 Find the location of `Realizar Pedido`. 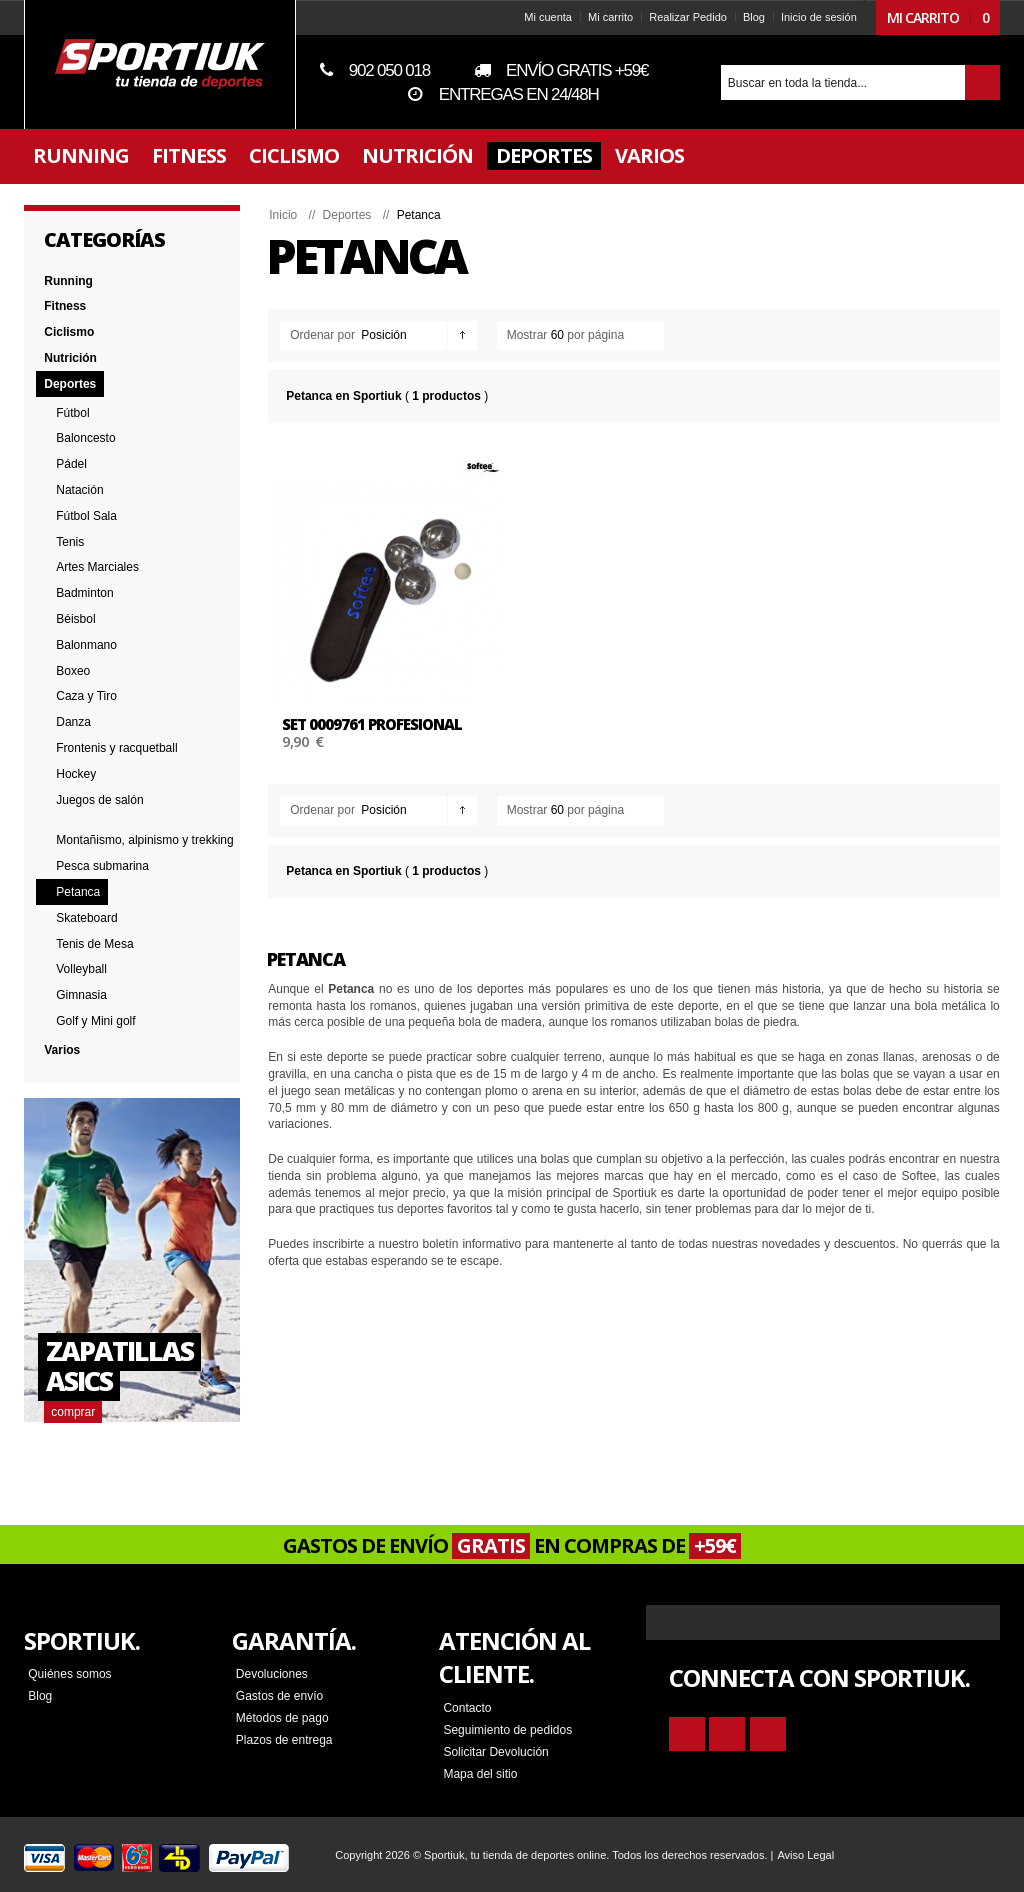

Realizar Pedido is located at coordinates (688, 17).